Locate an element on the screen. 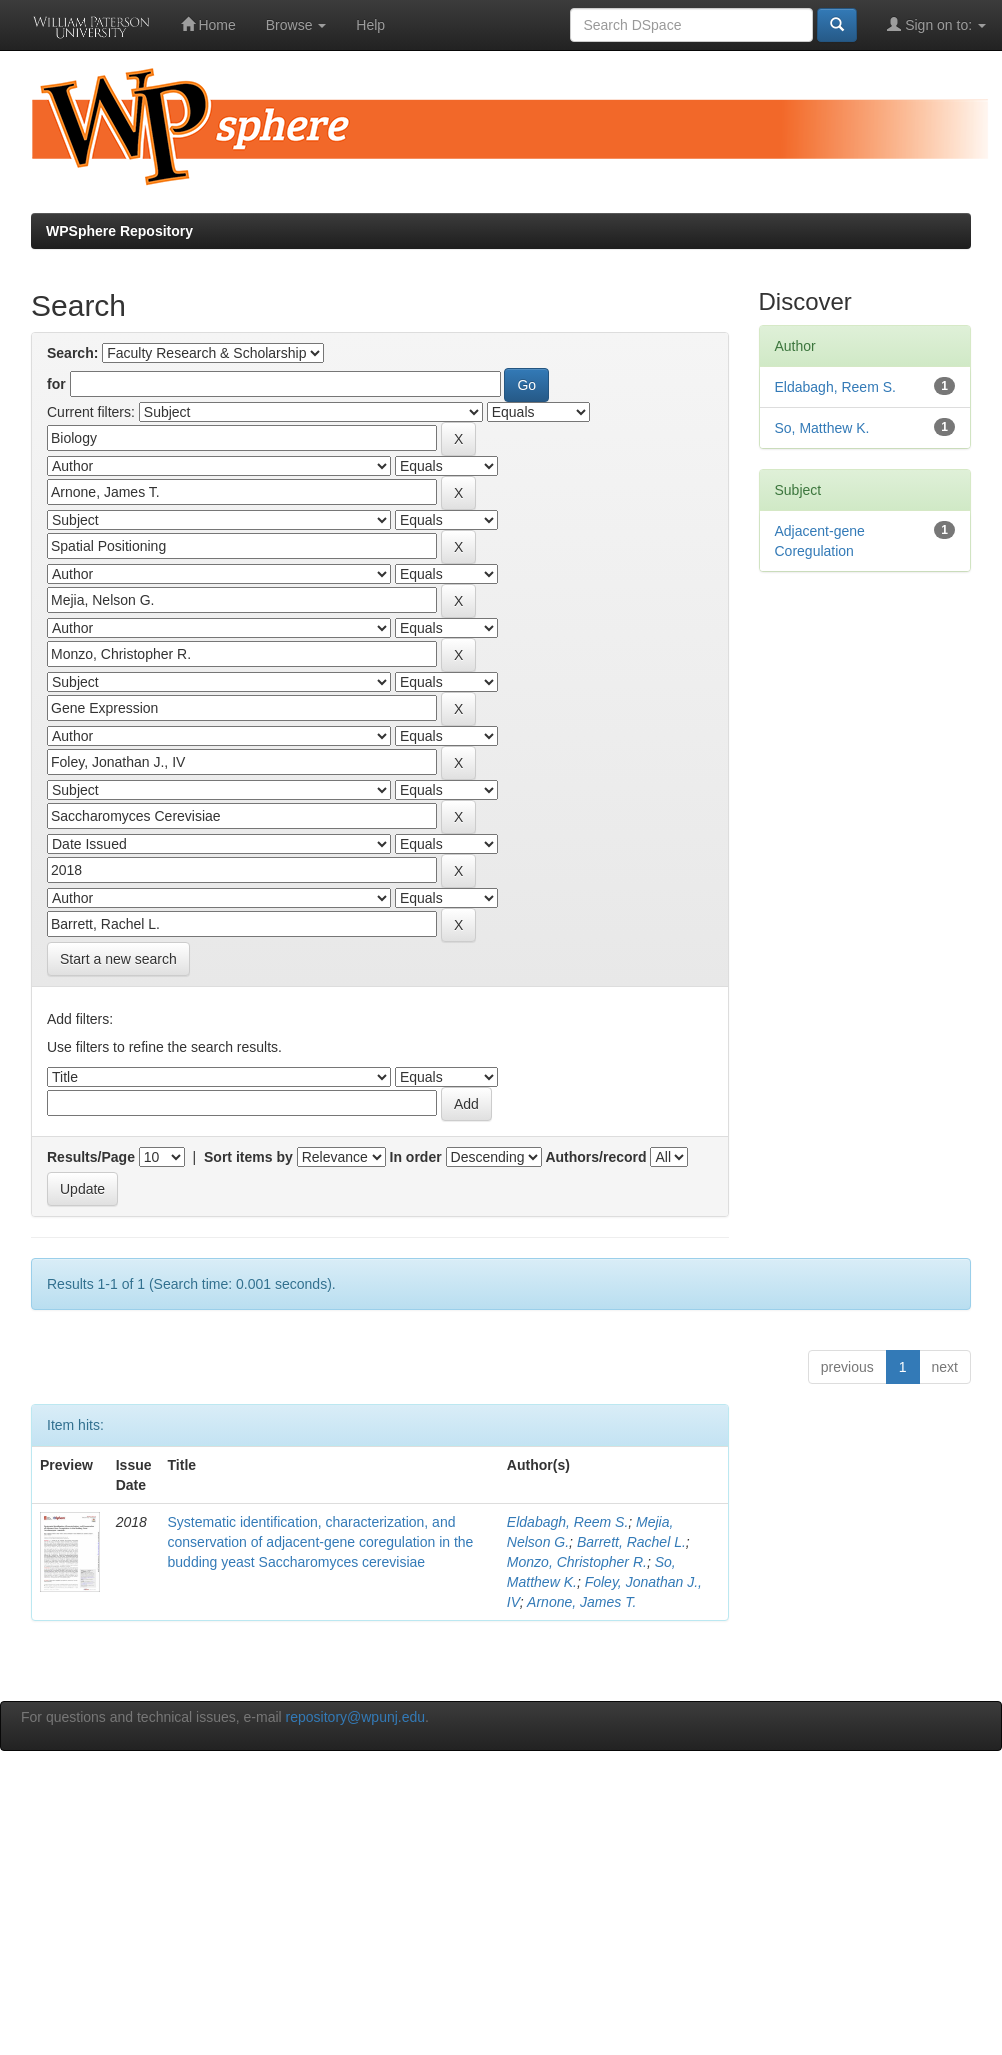 The image size is (1002, 2055). So, Matthew K. is located at coordinates (822, 428).